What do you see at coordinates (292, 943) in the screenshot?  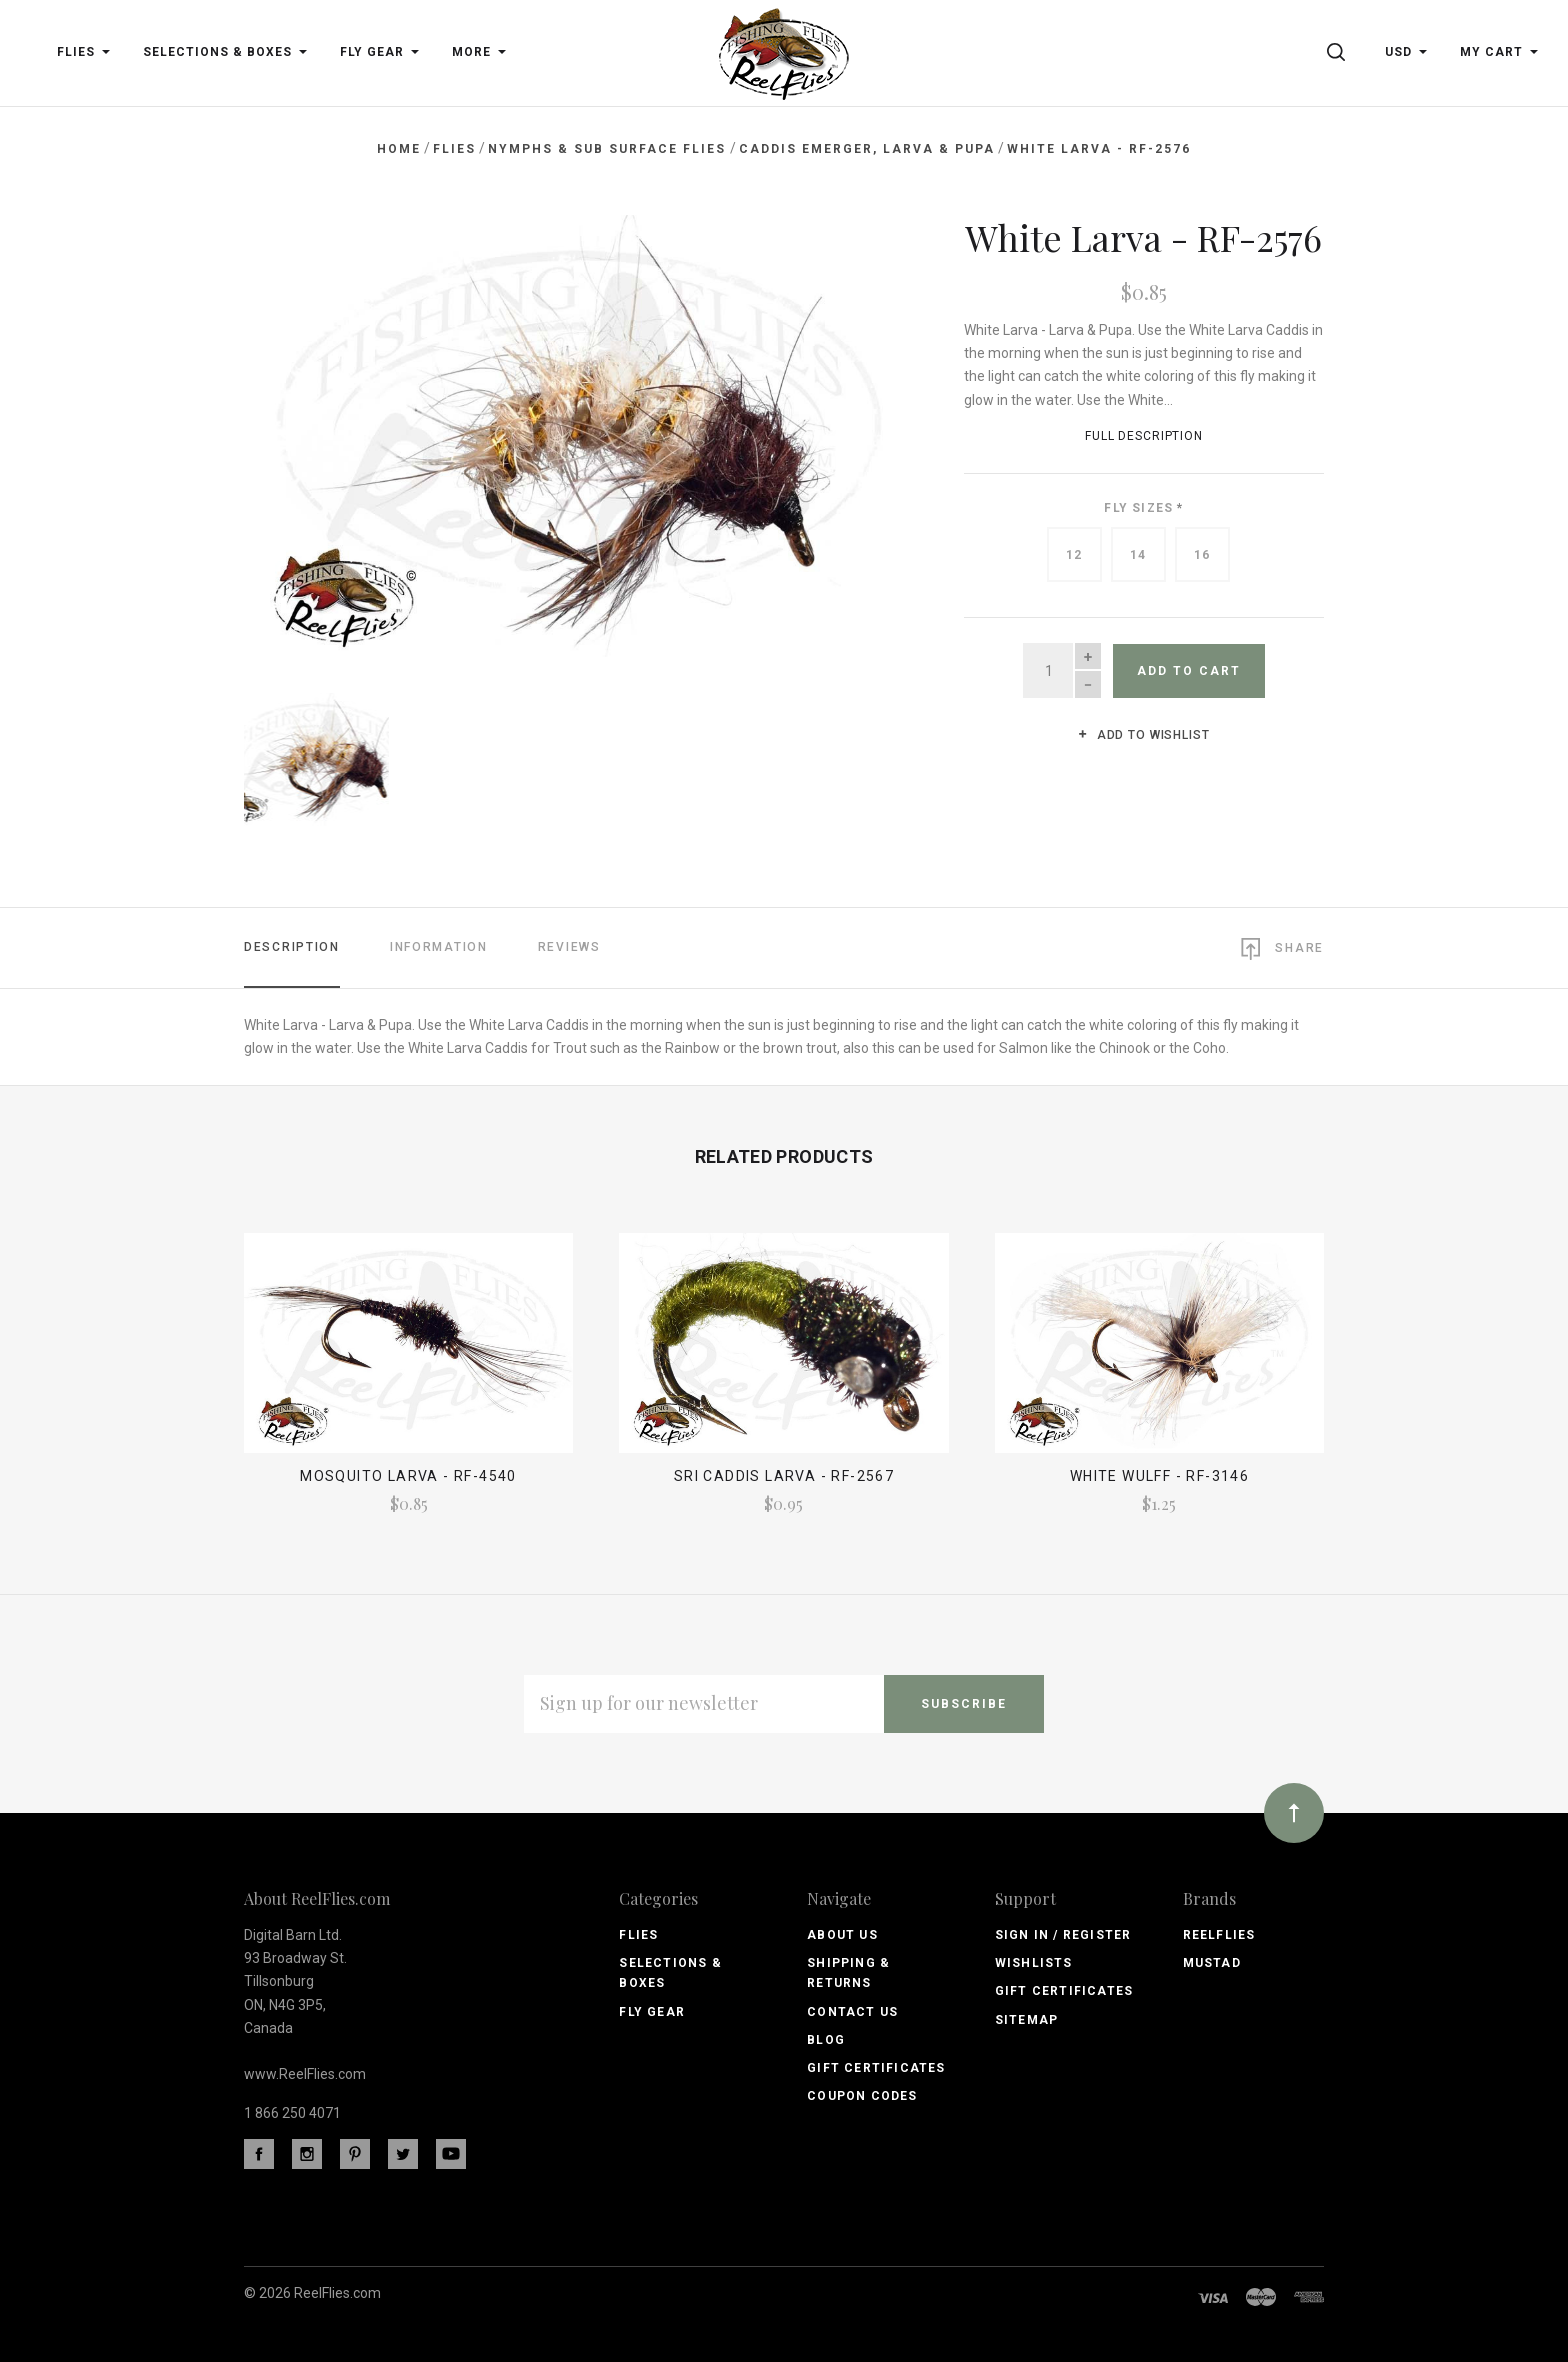 I see `Description [tab]` at bounding box center [292, 943].